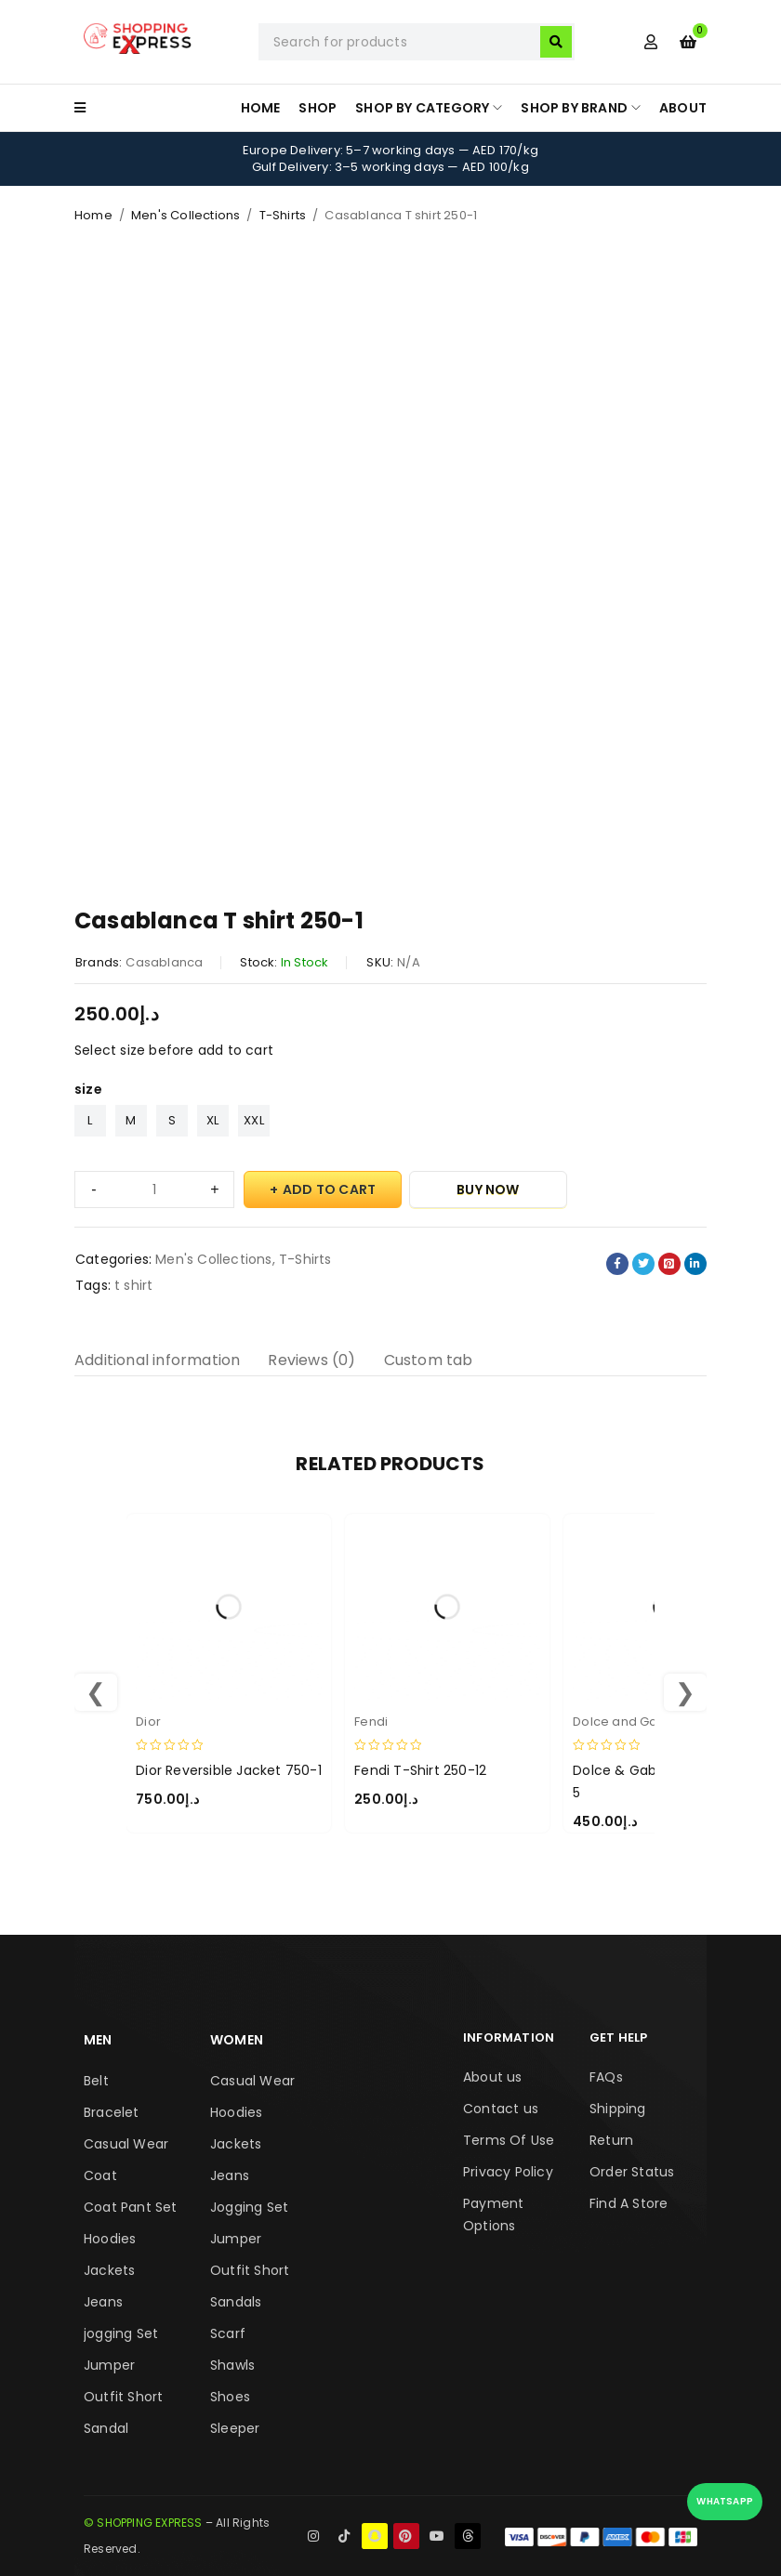 The height and width of the screenshot is (2576, 781). I want to click on FAQs, so click(606, 2077).